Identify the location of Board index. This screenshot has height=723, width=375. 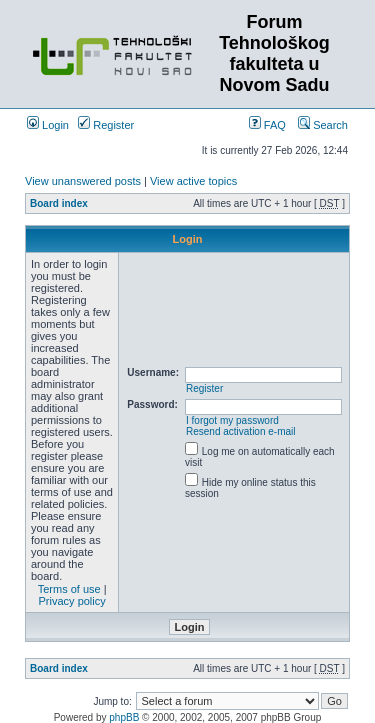
(59, 203).